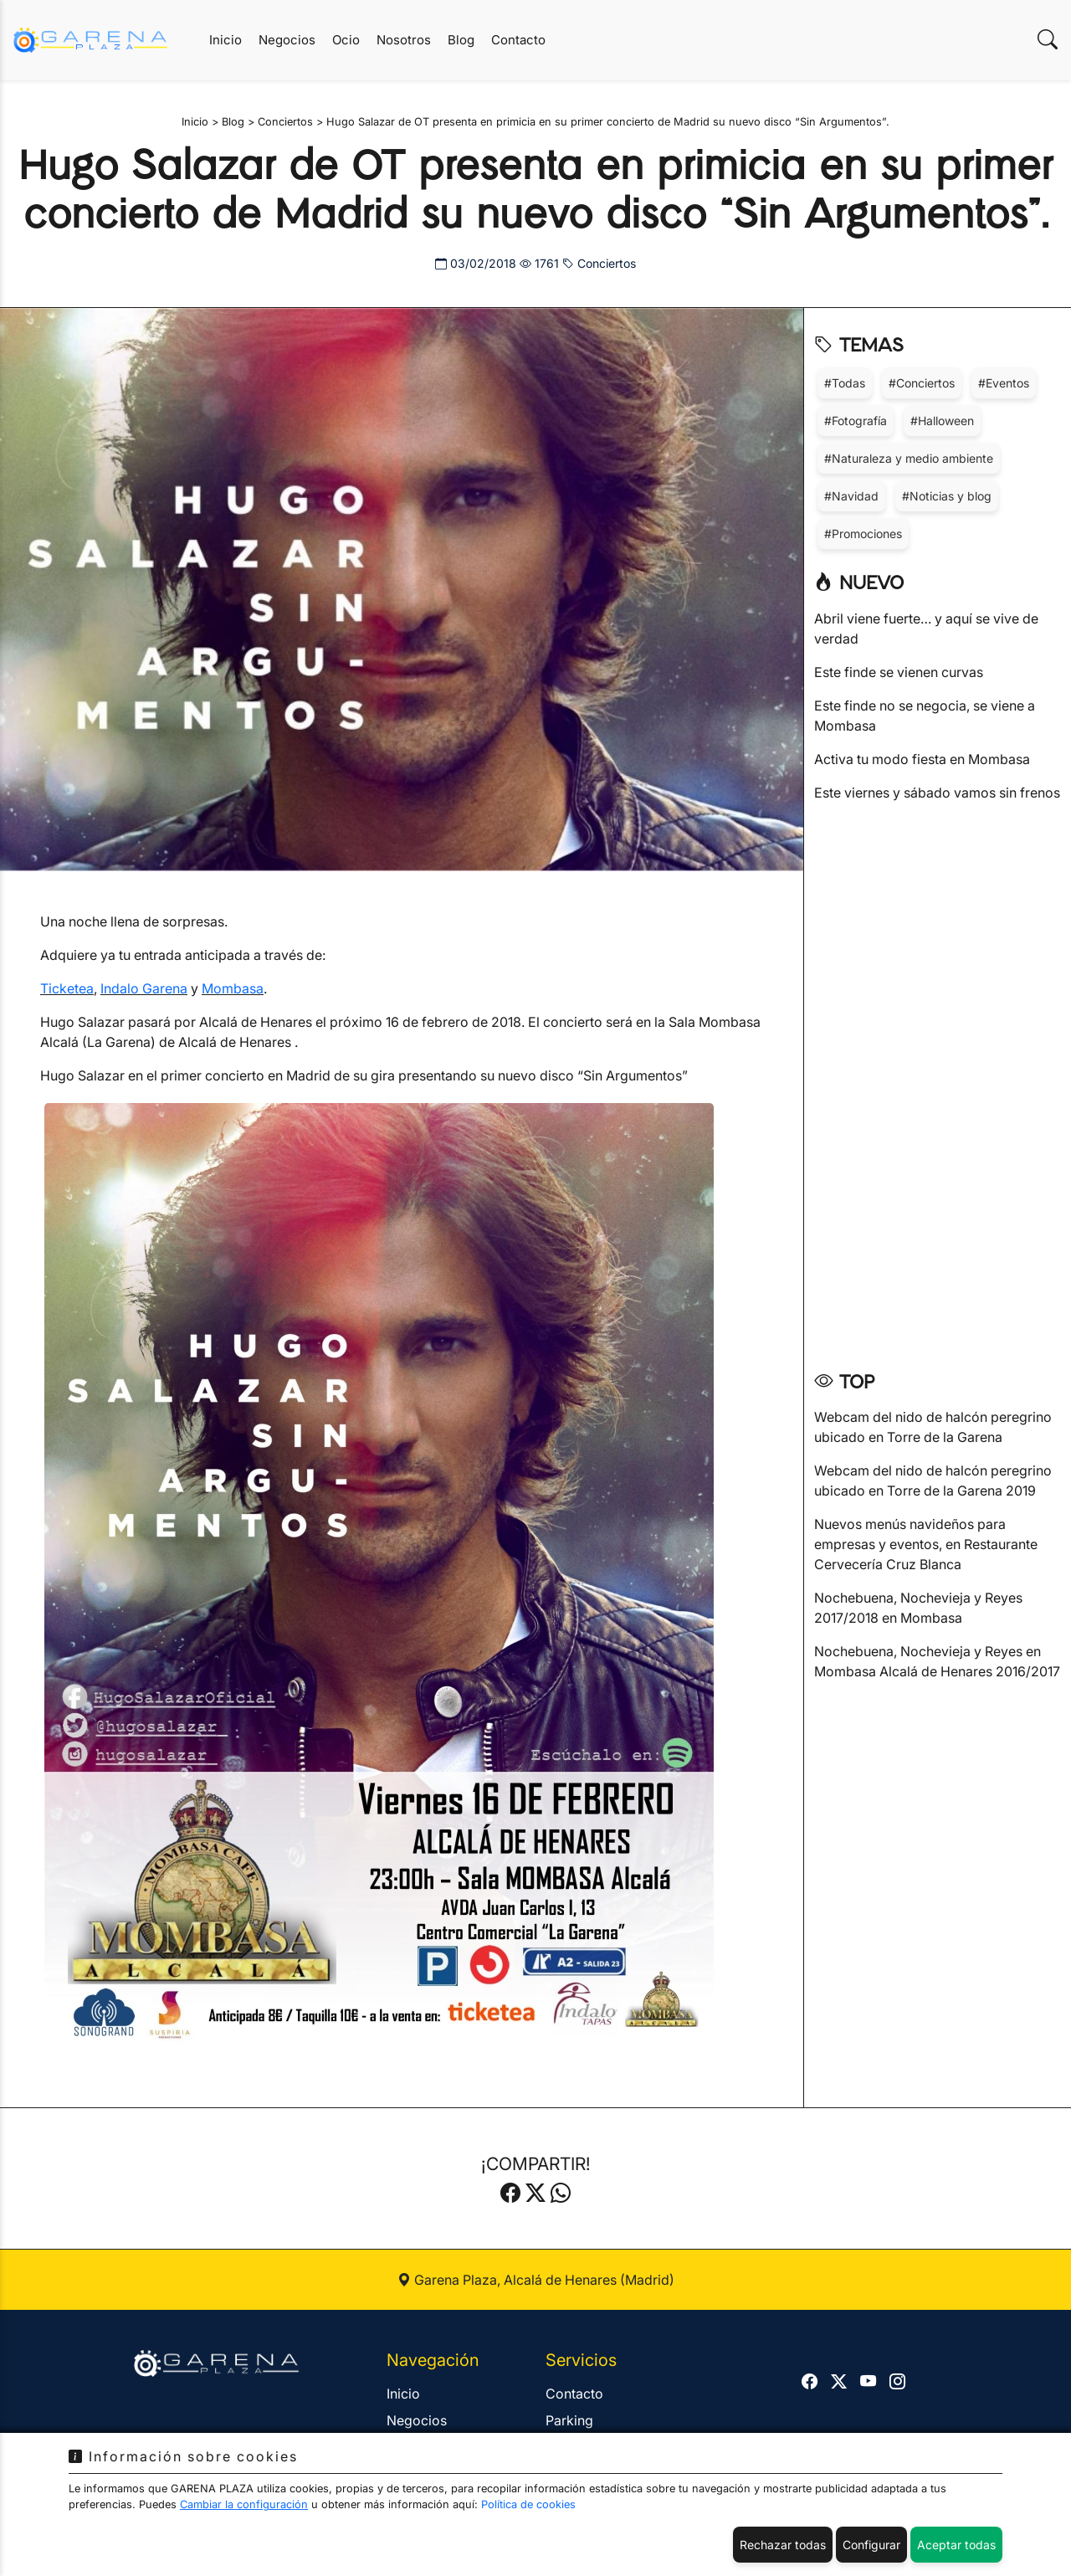 The width and height of the screenshot is (1071, 2576). What do you see at coordinates (1003, 383) in the screenshot?
I see `#Eventos` at bounding box center [1003, 383].